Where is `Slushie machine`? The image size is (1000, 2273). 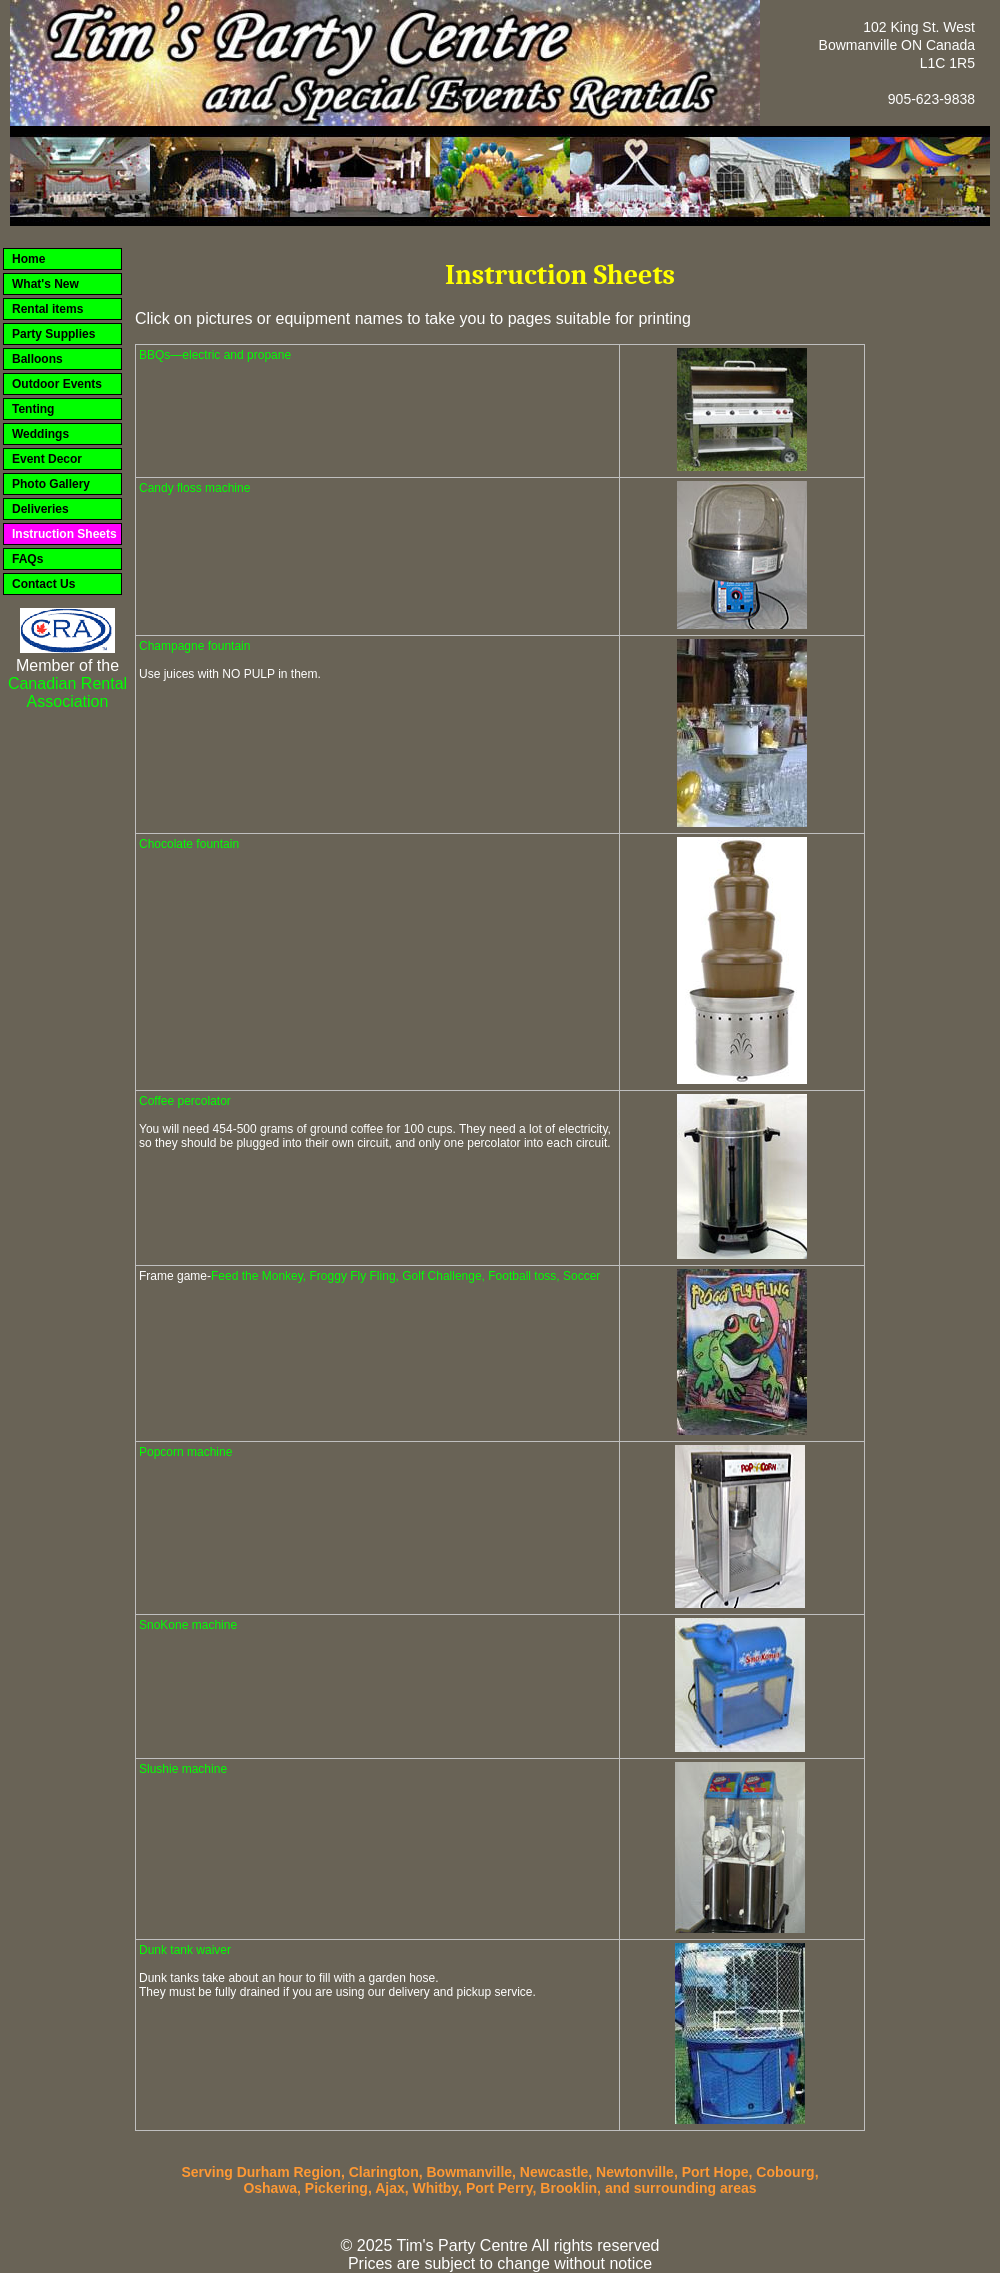 Slushie machine is located at coordinates (183, 1769).